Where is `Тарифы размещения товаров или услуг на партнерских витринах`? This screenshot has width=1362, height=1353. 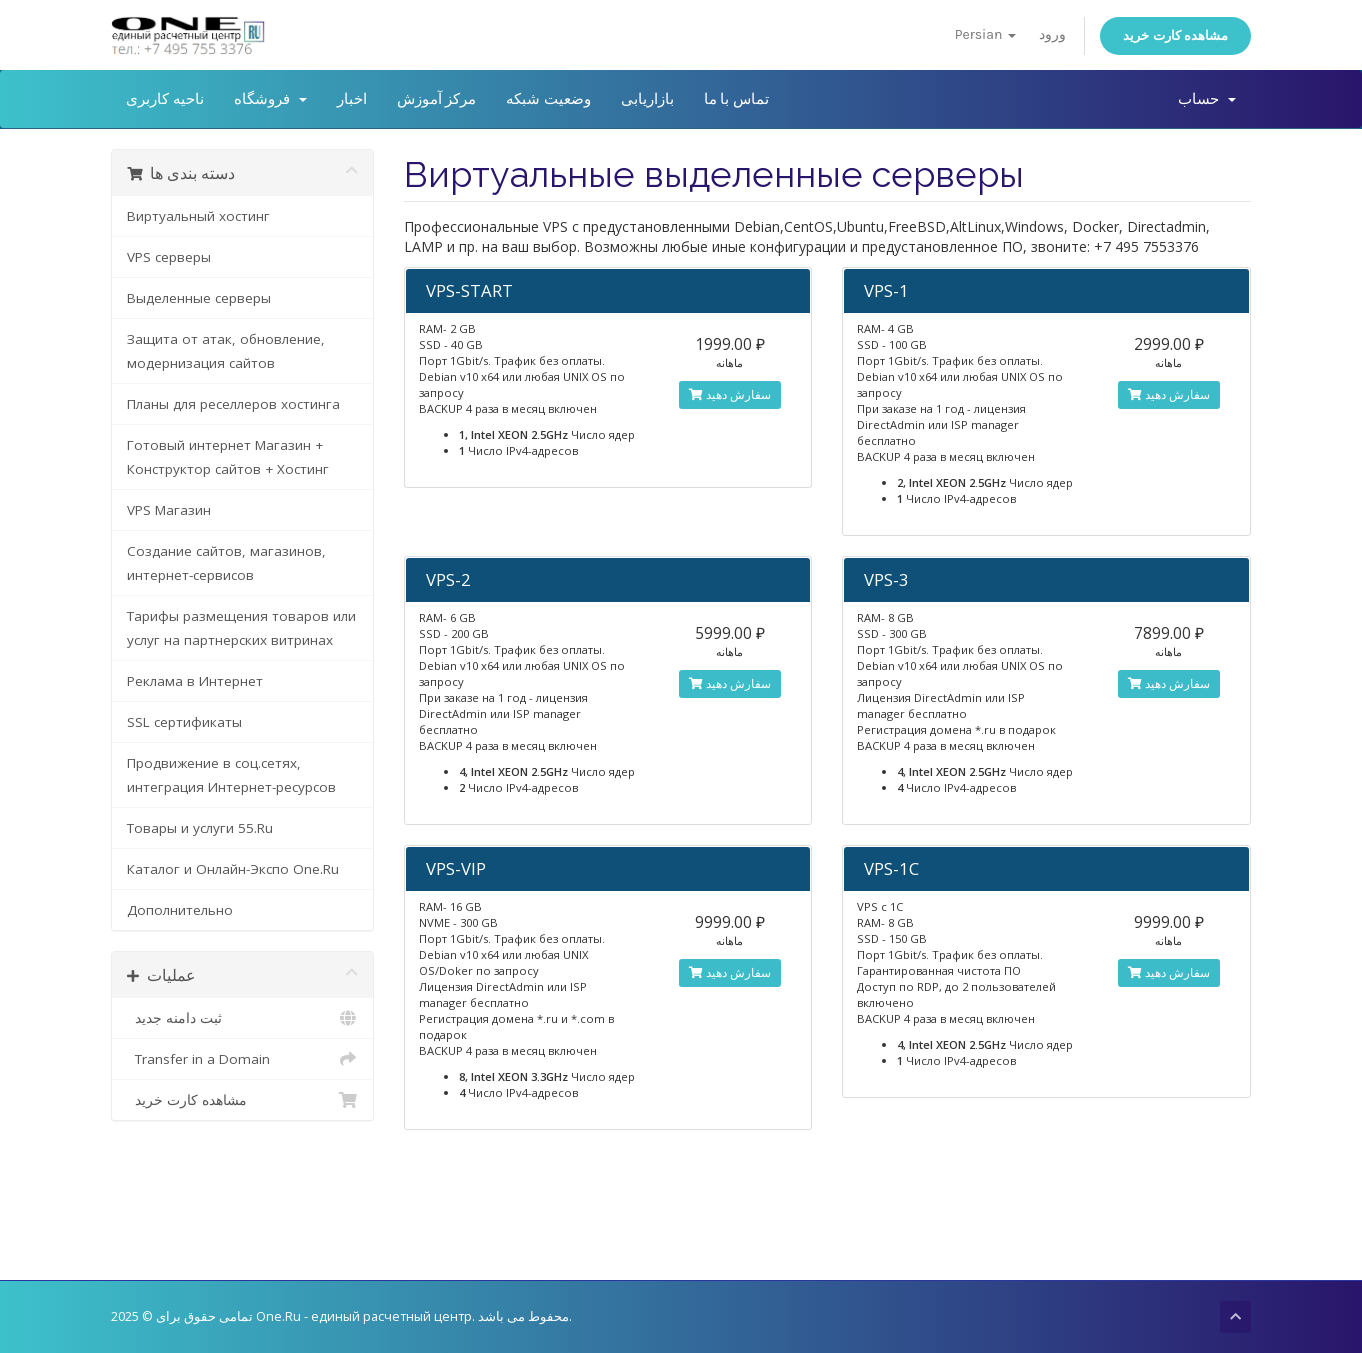
Тарифы размещения товаров или услуг на партнерских витринах is located at coordinates (241, 628).